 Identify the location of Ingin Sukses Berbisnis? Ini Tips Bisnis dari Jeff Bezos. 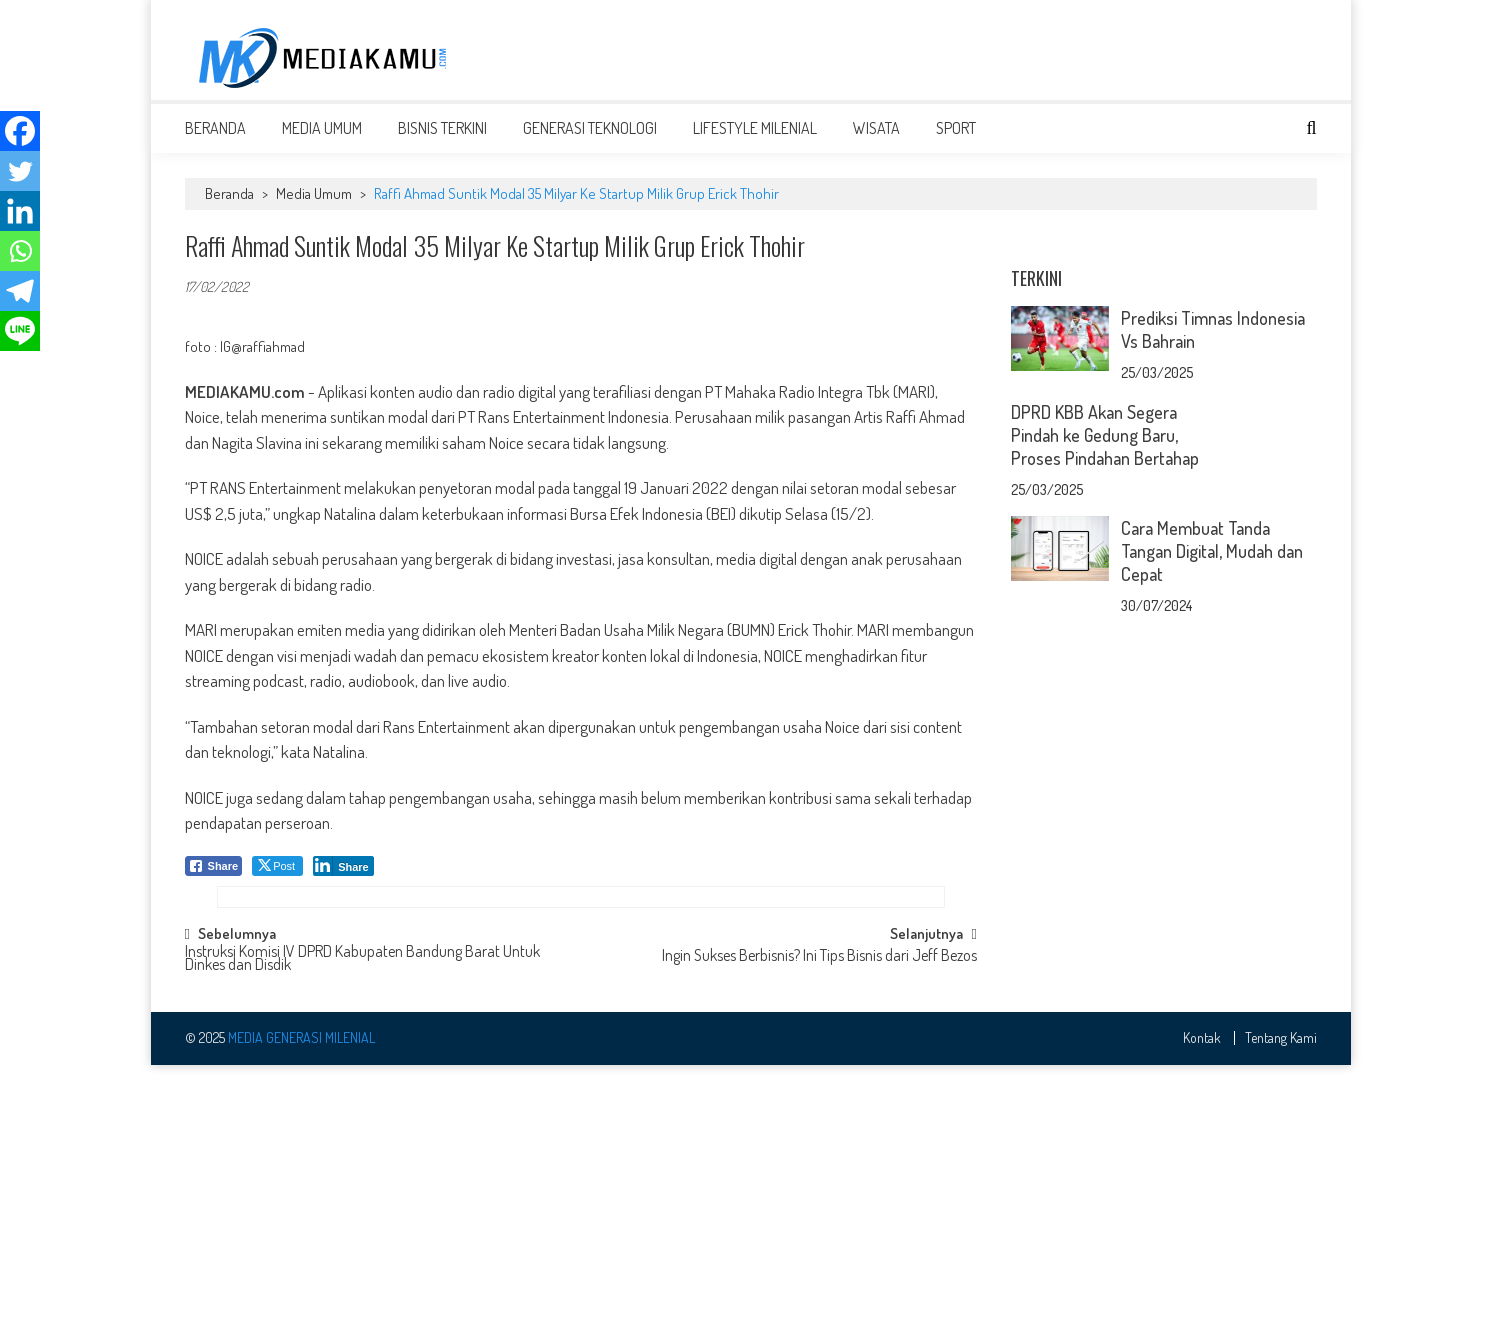
(819, 1228).